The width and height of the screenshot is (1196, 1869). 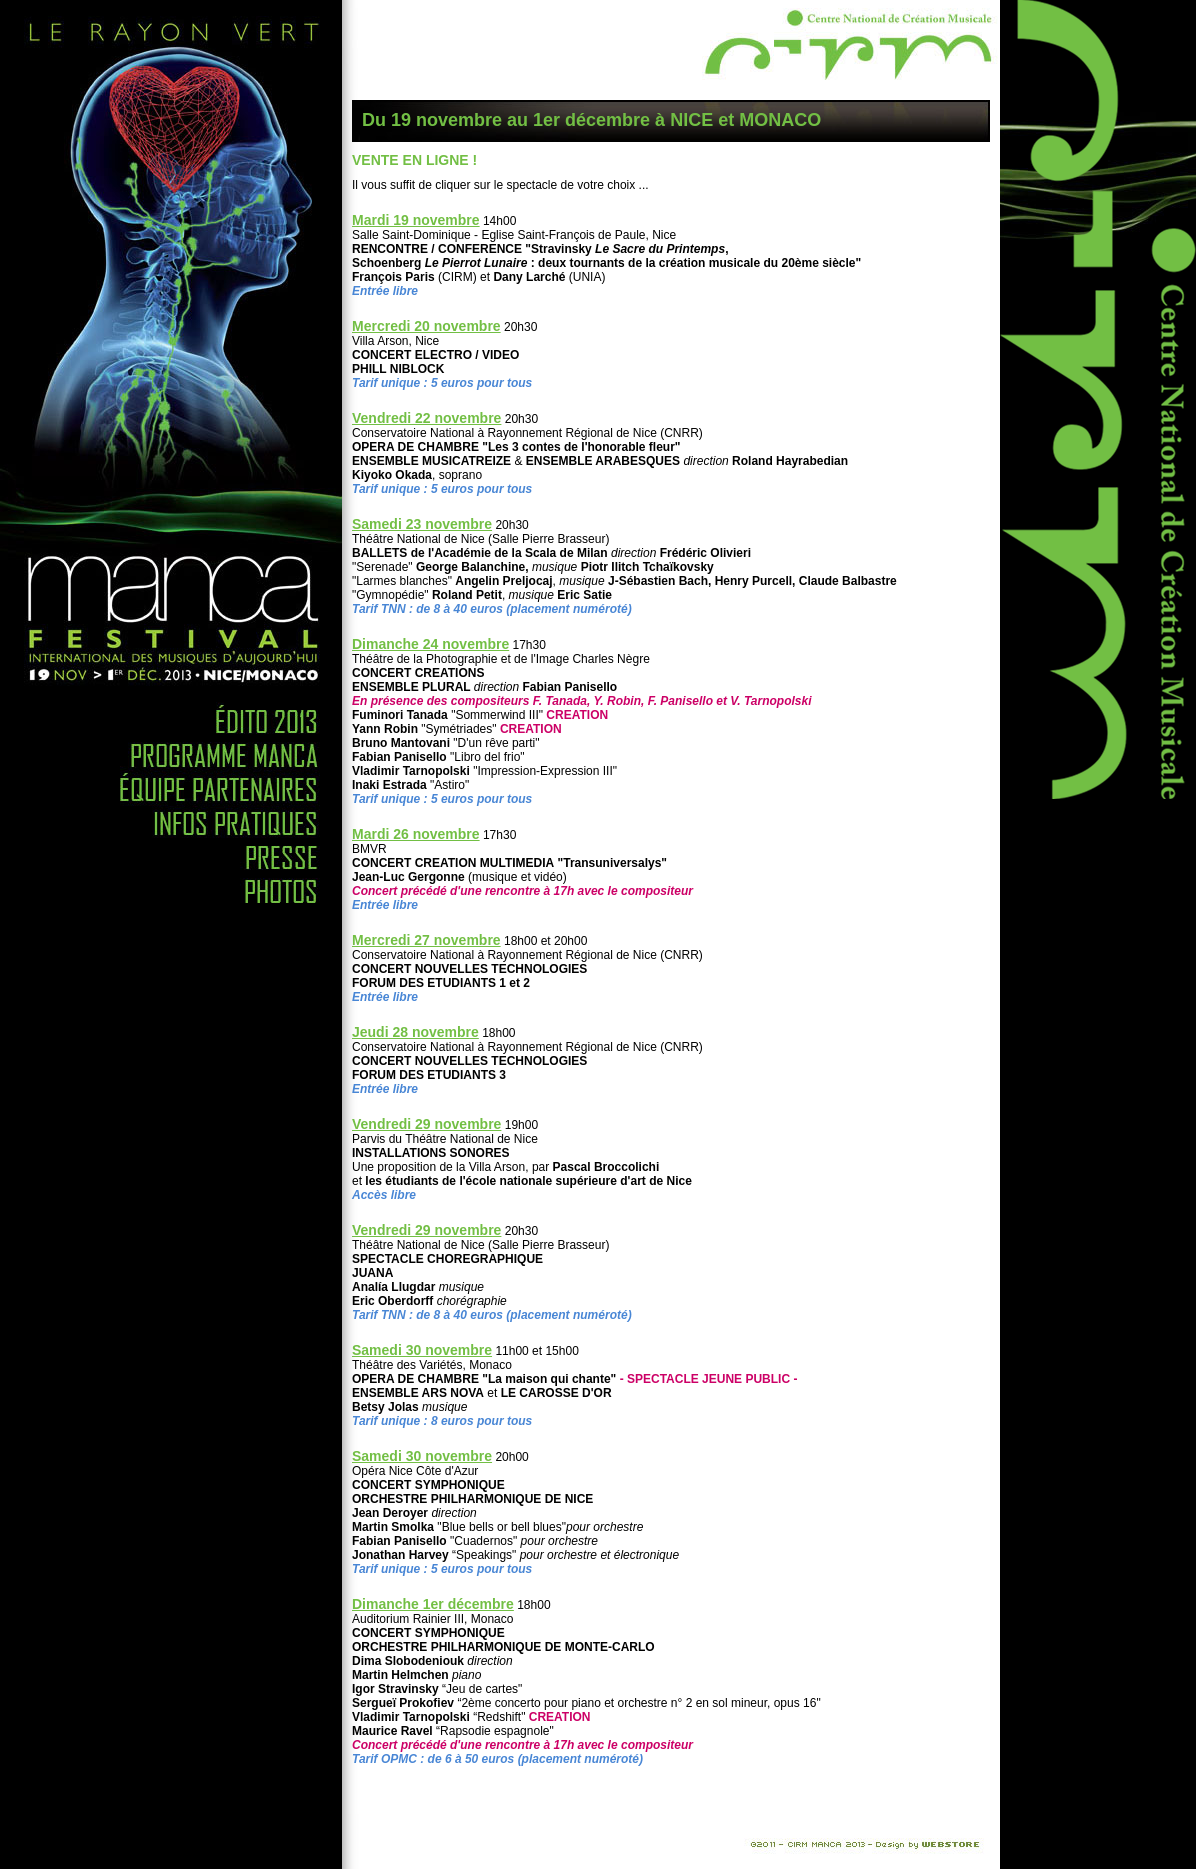 What do you see at coordinates (433, 1604) in the screenshot?
I see `Dimanche 1er décembre` at bounding box center [433, 1604].